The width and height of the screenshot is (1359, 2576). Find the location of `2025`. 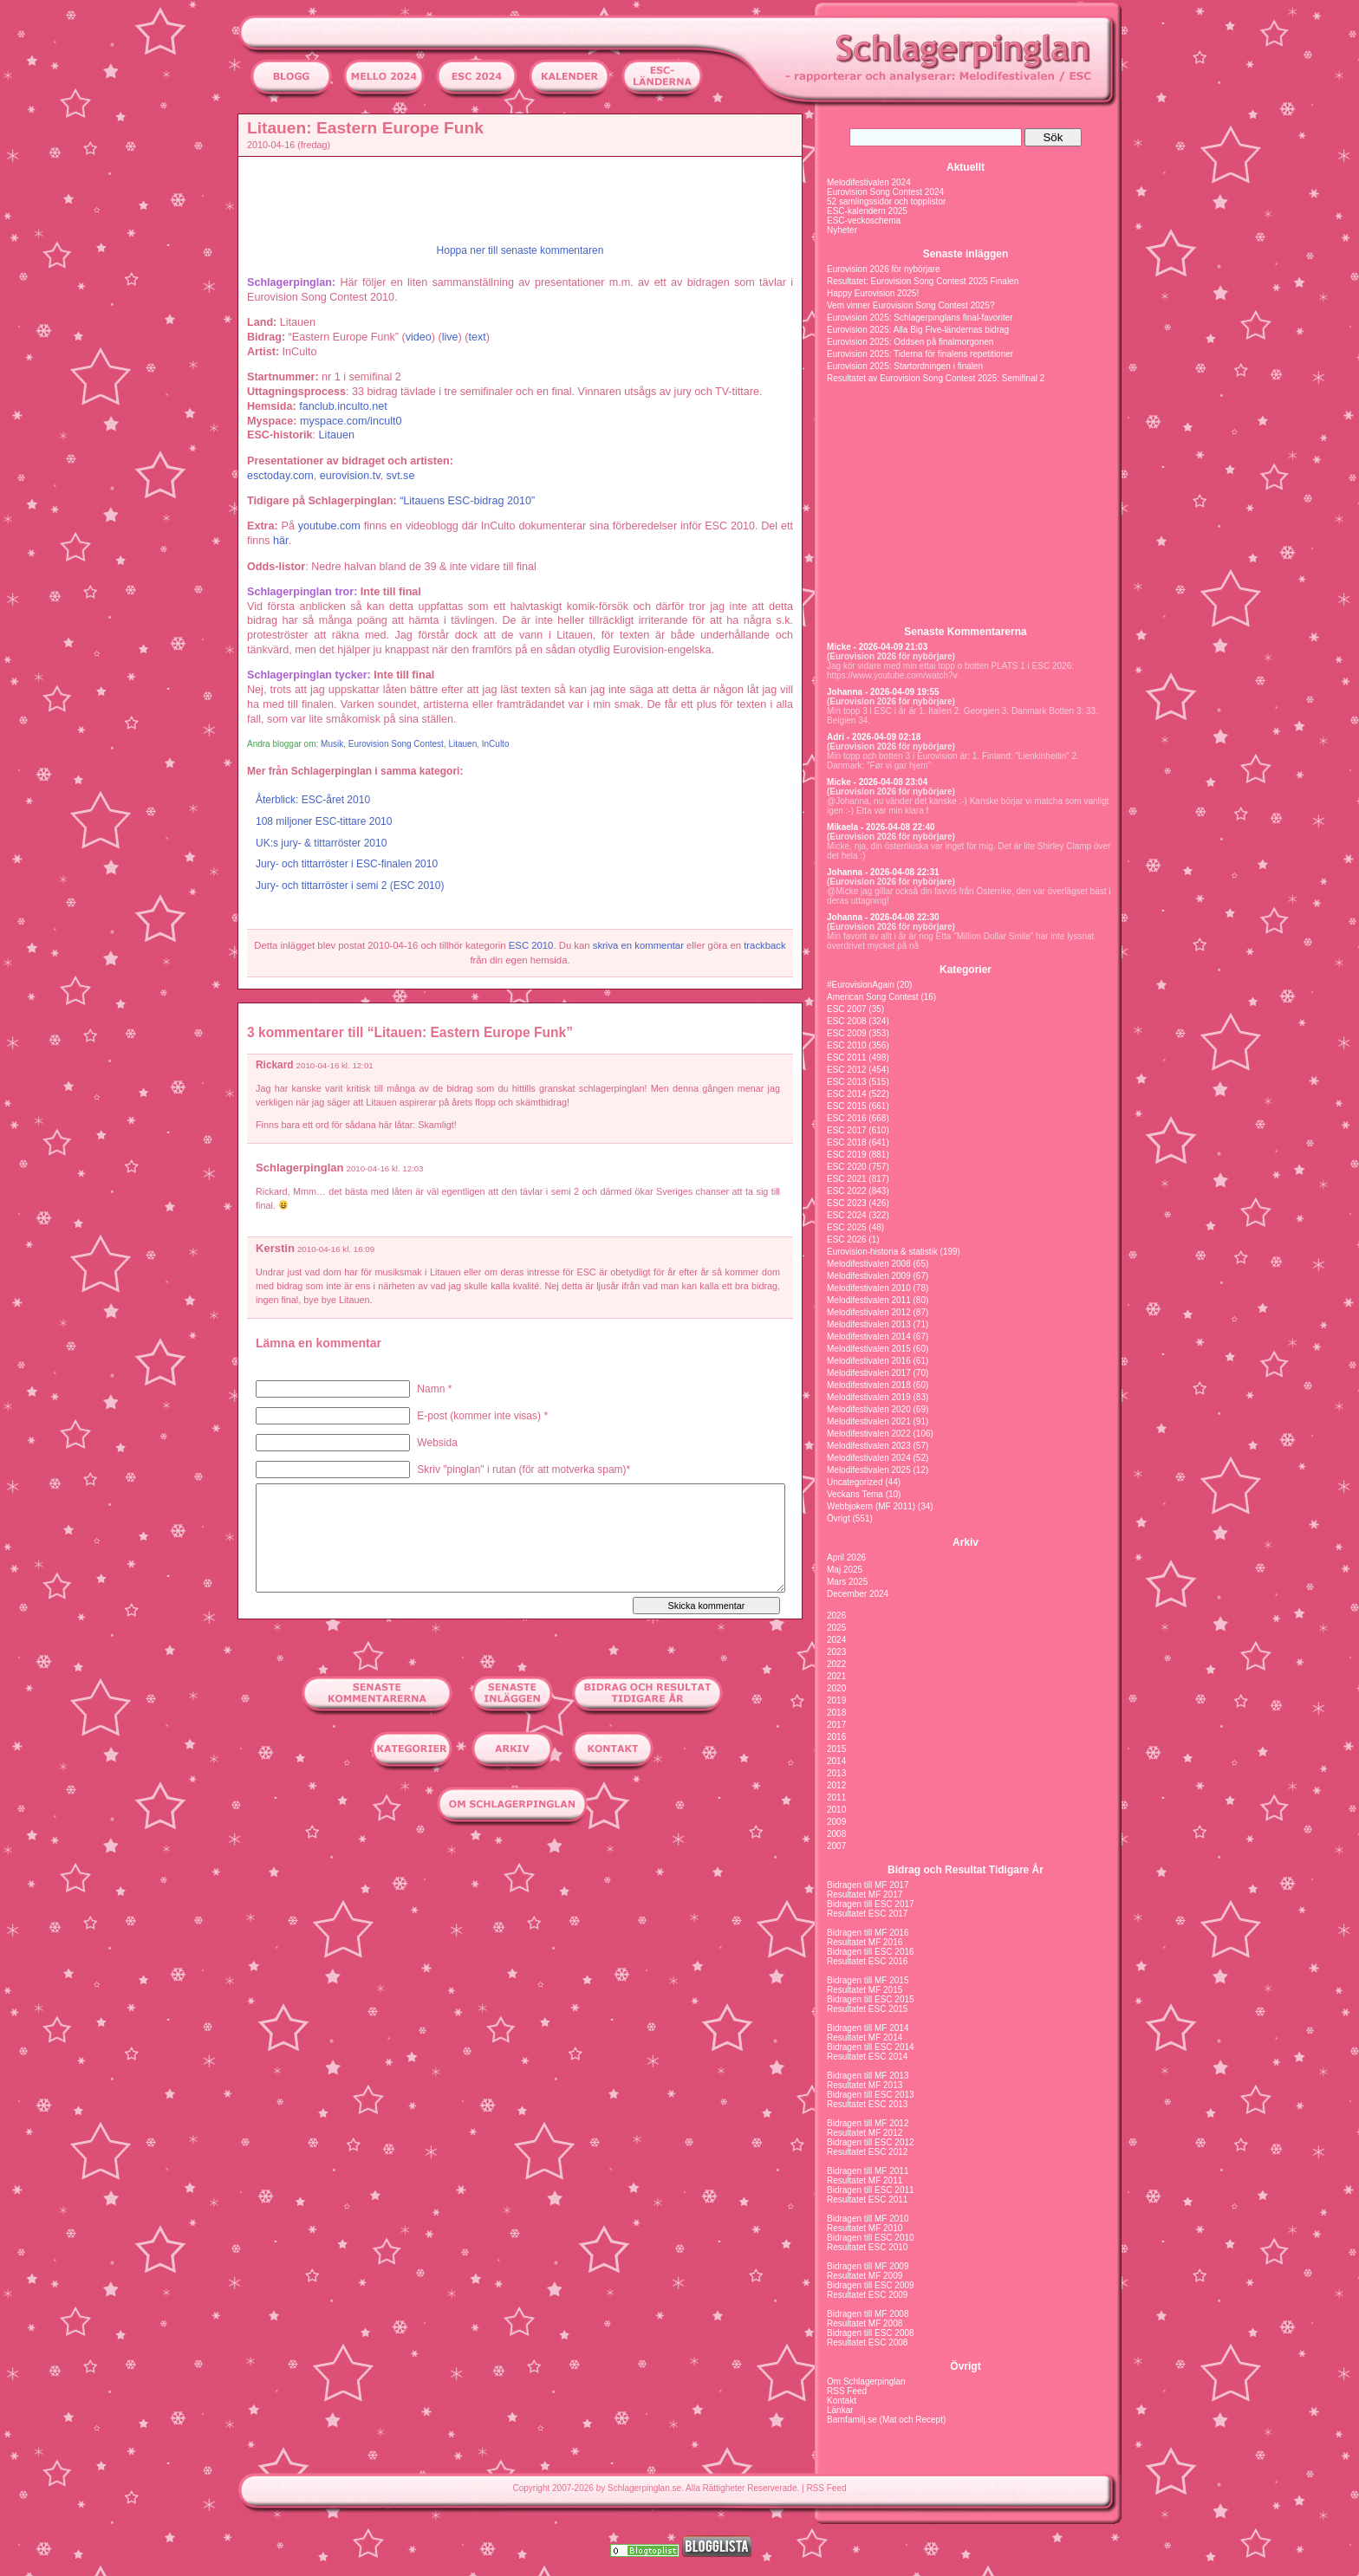

2025 is located at coordinates (836, 1627).